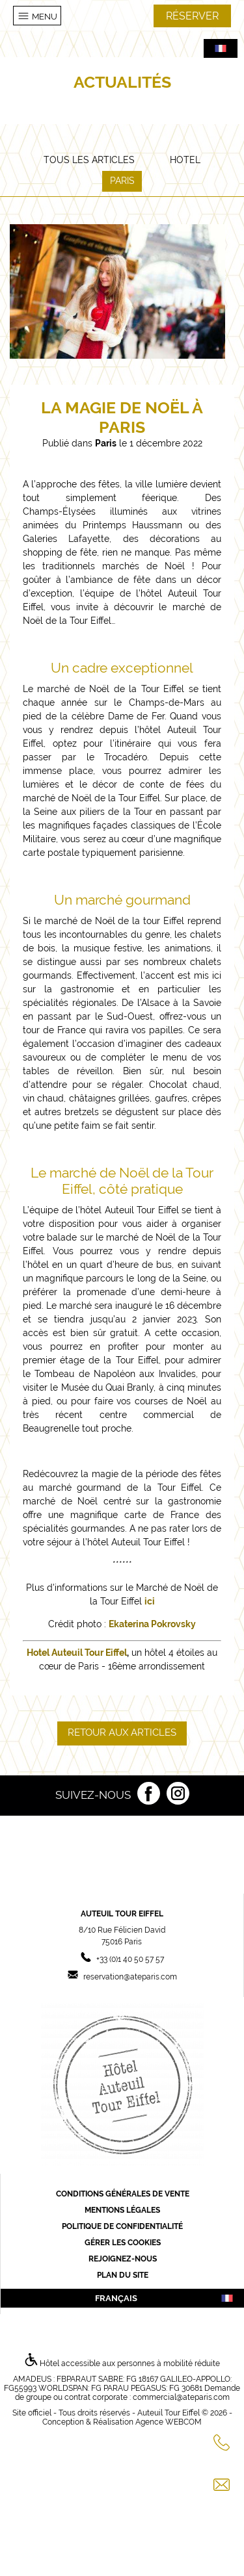 This screenshot has height=2576, width=244. Describe the element at coordinates (152, 1624) in the screenshot. I see `Ekaterina Pokrovsky` at that location.